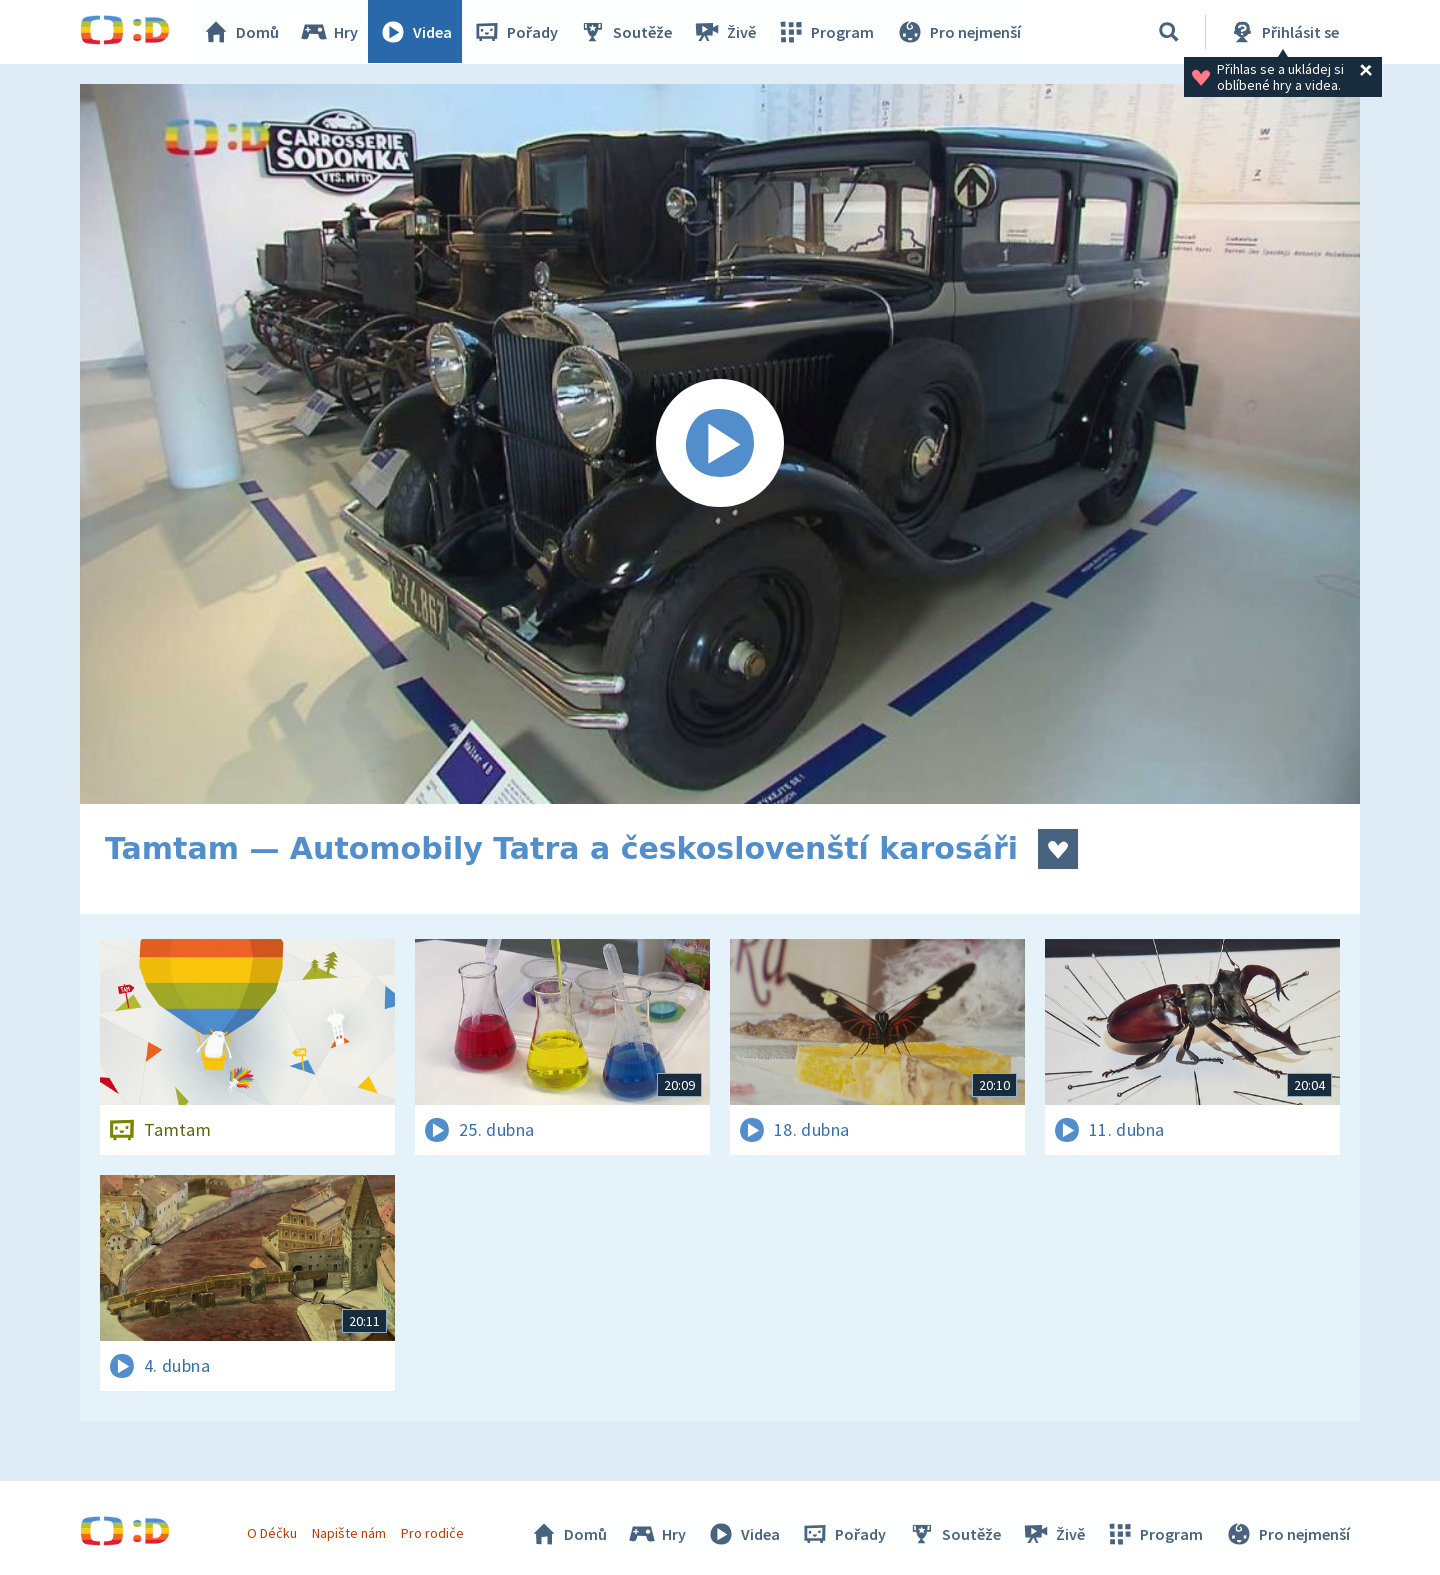  Describe the element at coordinates (349, 1533) in the screenshot. I see `Napište nám` at that location.